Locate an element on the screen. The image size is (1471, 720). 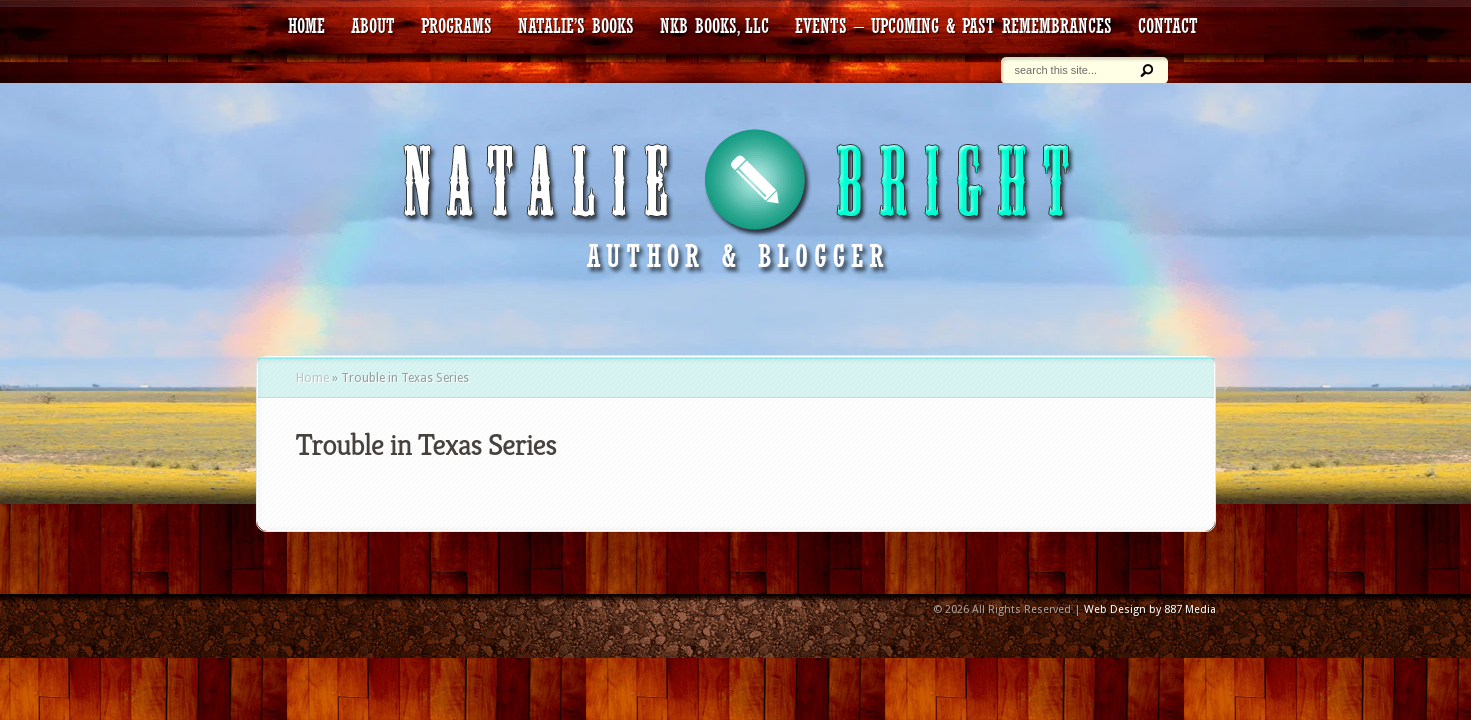
Home is located at coordinates (312, 378).